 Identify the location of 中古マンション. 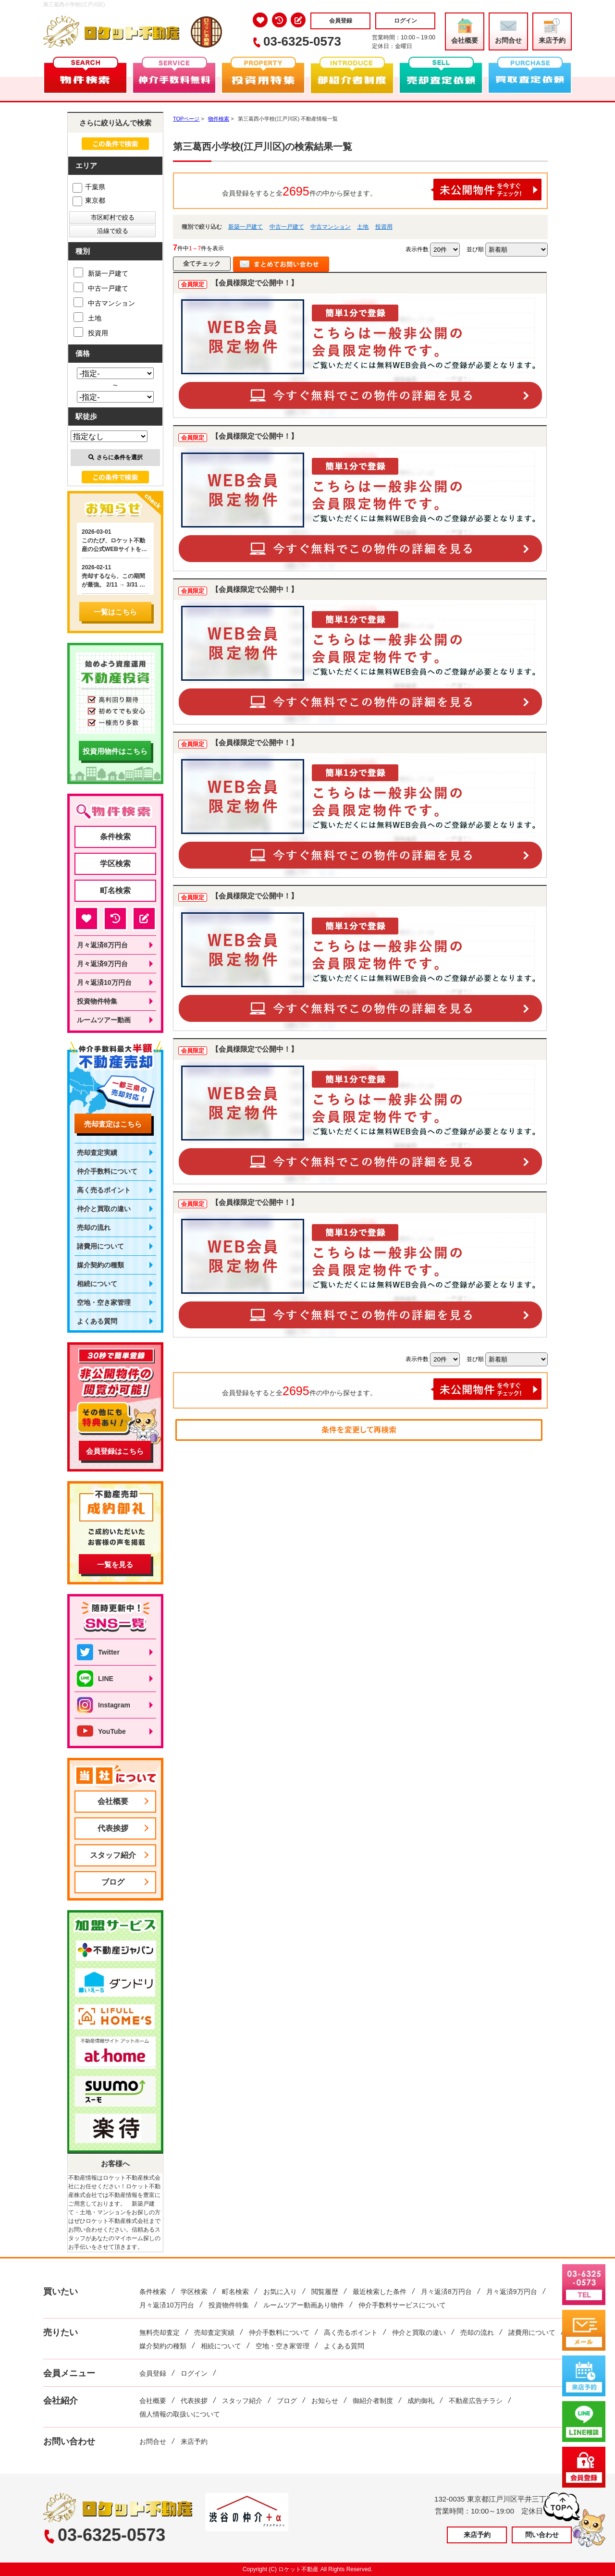
(330, 226).